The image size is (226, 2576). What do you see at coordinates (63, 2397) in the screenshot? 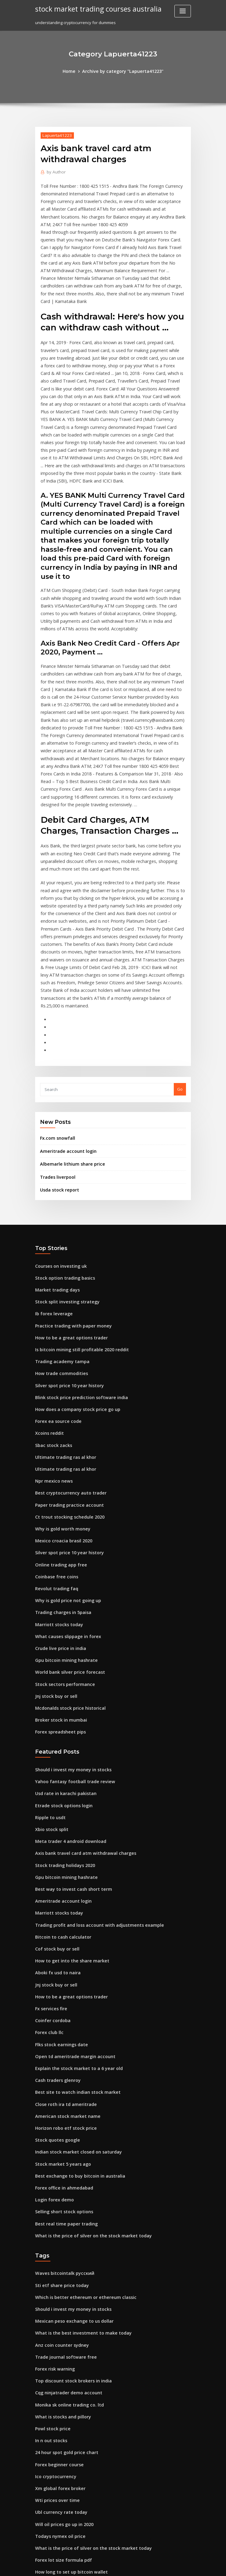
I see `Average cost for natural gas` at bounding box center [63, 2397].